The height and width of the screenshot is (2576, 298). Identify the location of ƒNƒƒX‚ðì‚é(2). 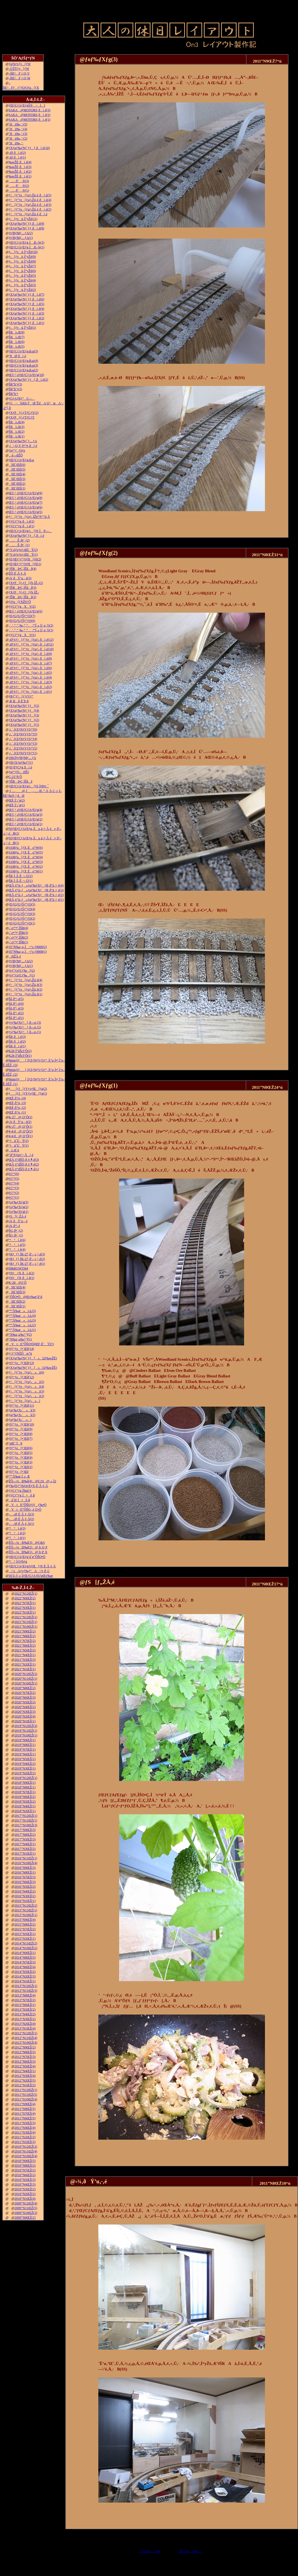
(21, 1273).